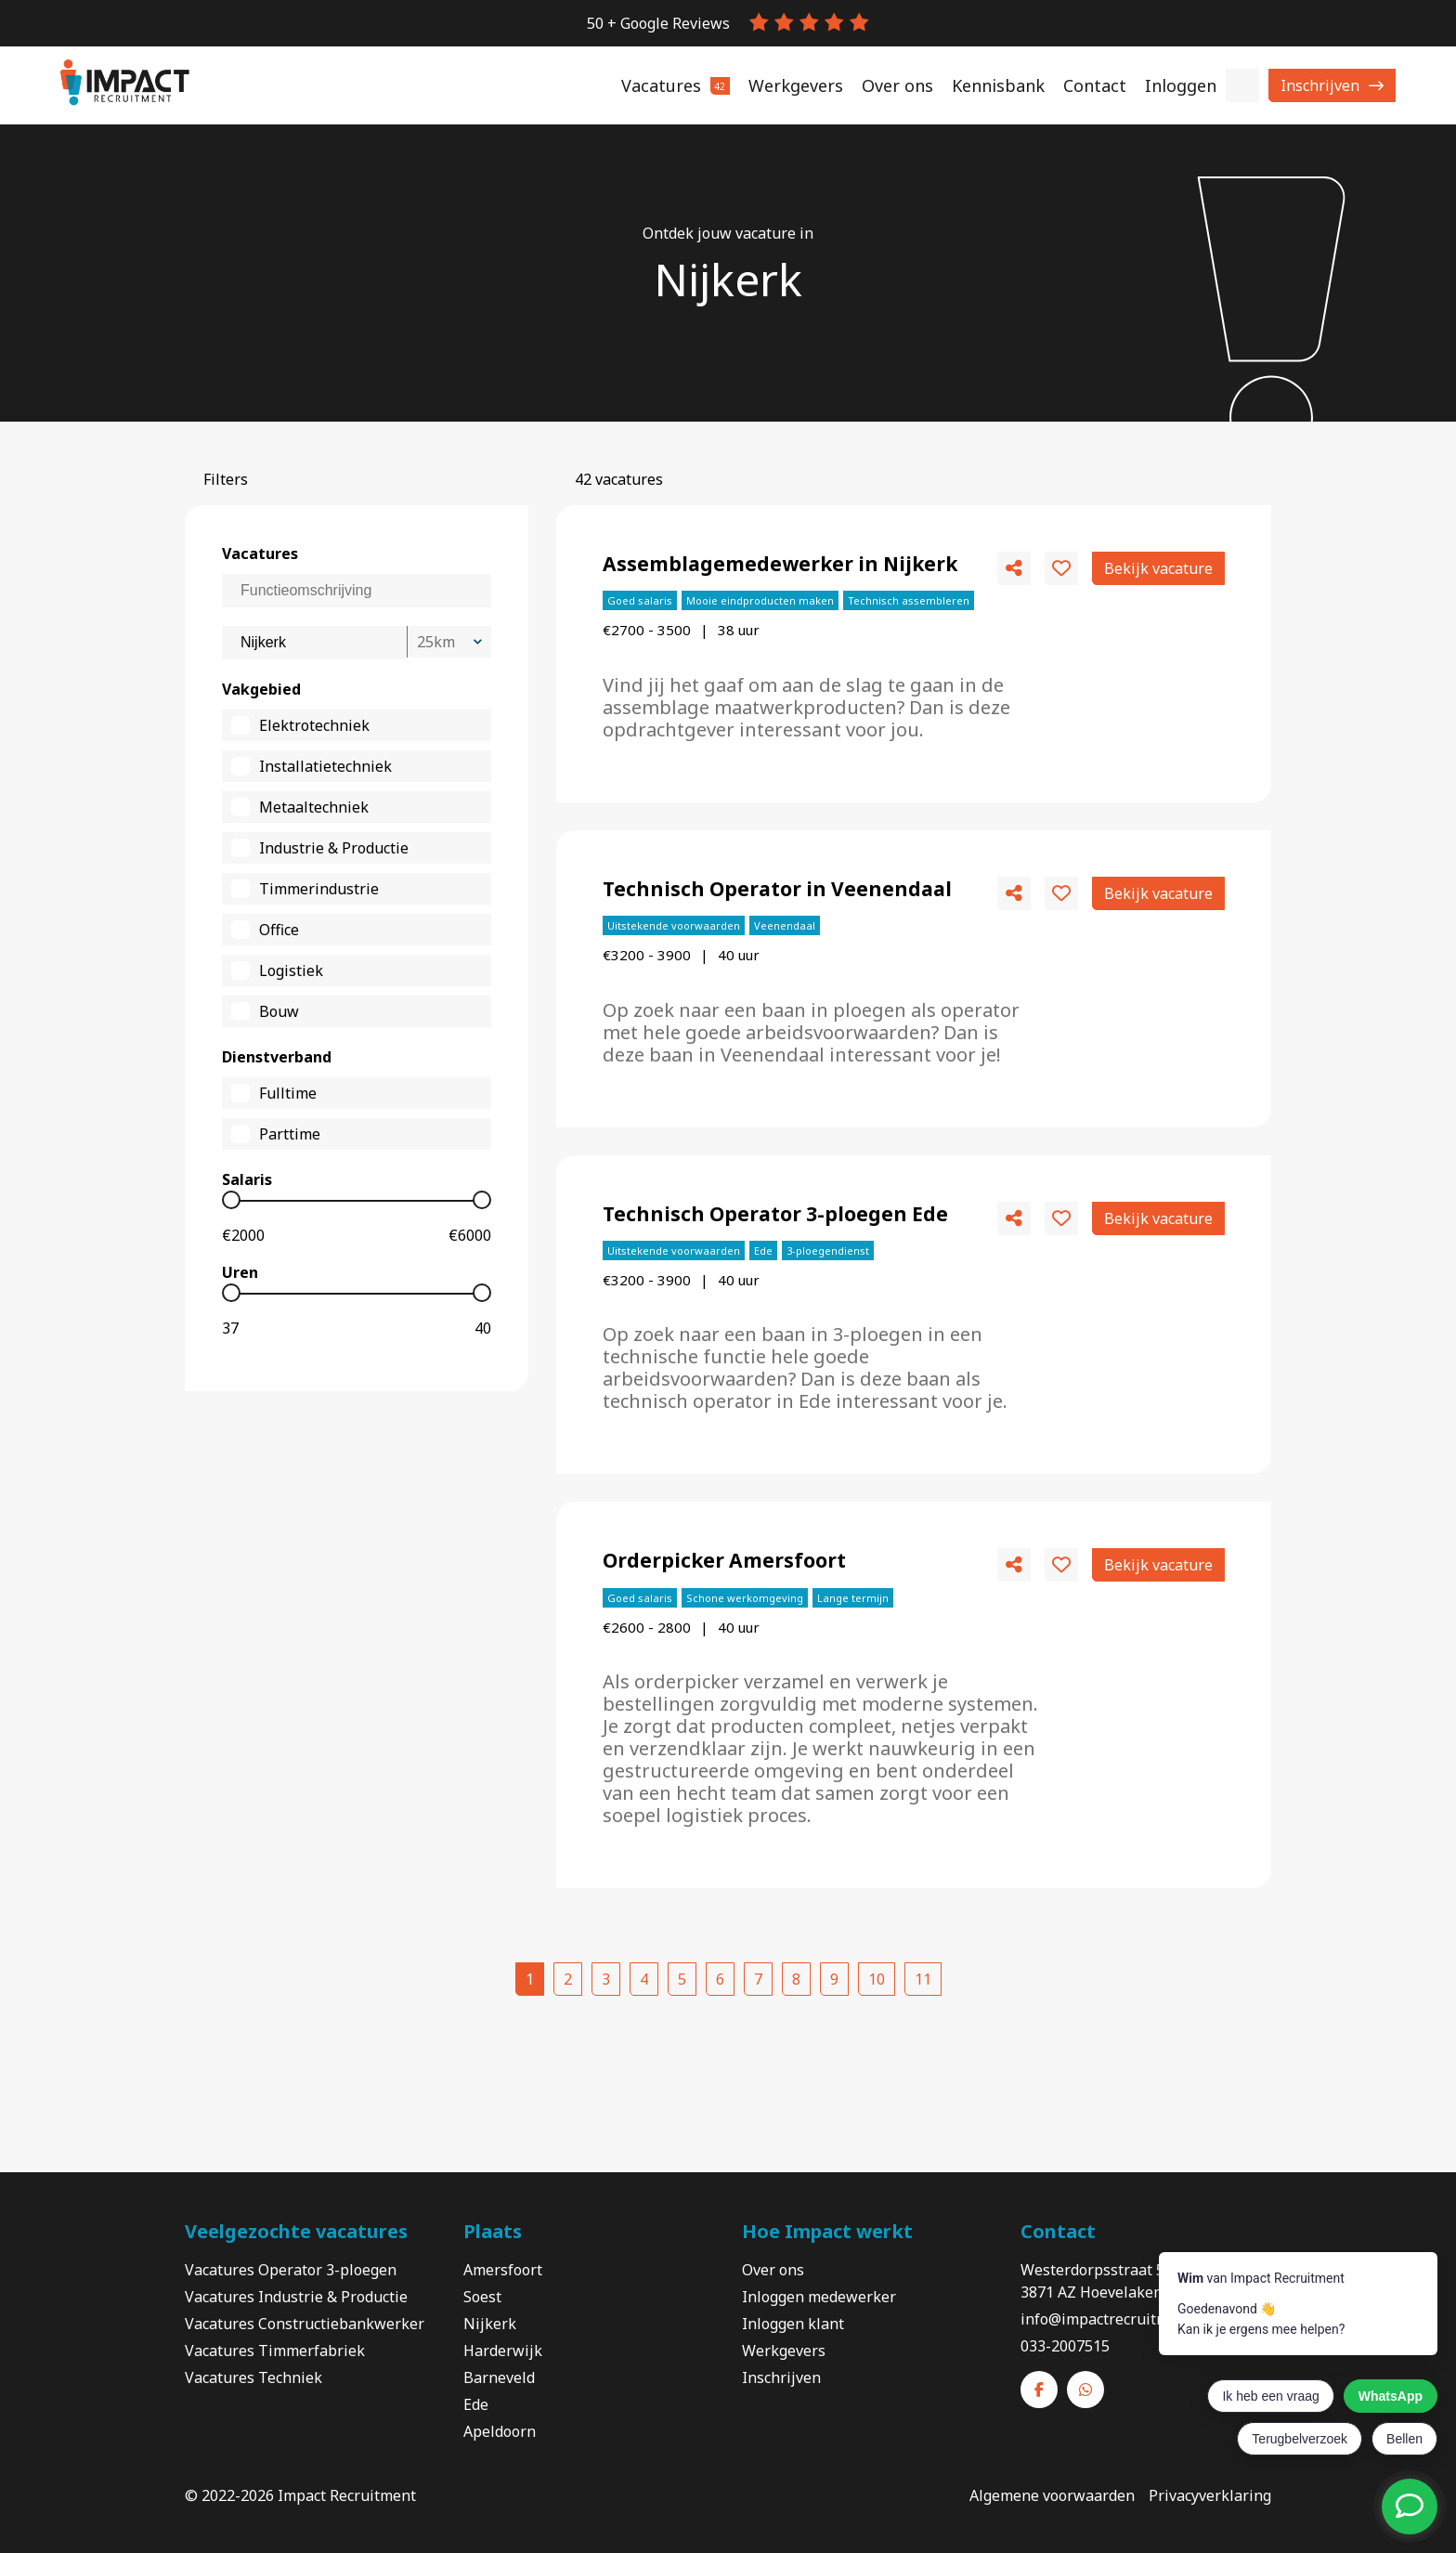 This screenshot has width=1456, height=2553. I want to click on Vacatures Industrie & Productie, so click(296, 2296).